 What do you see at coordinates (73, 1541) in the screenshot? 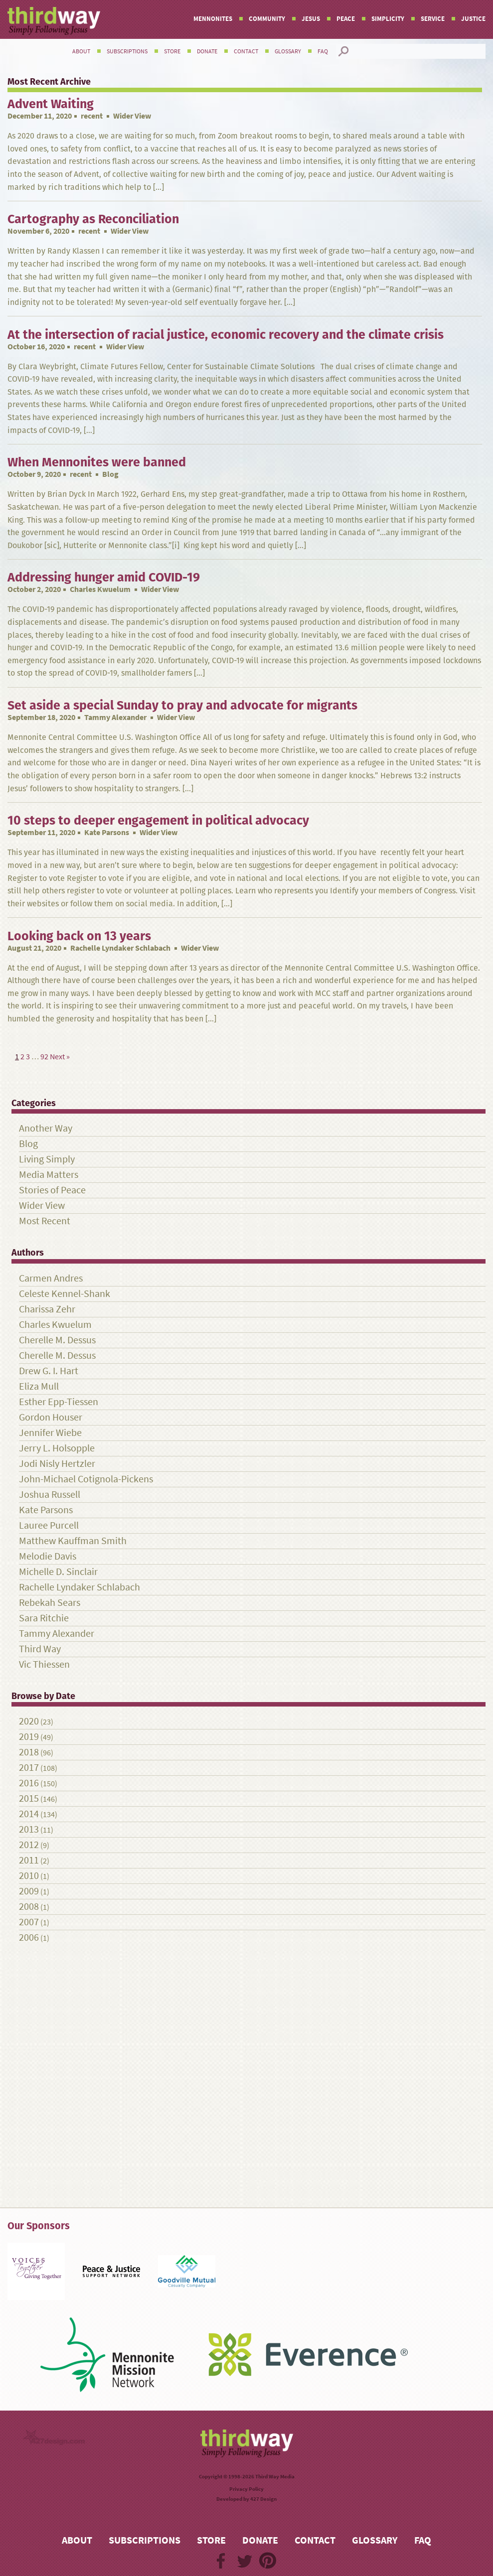
I see `Matthew Kauffman Smith` at bounding box center [73, 1541].